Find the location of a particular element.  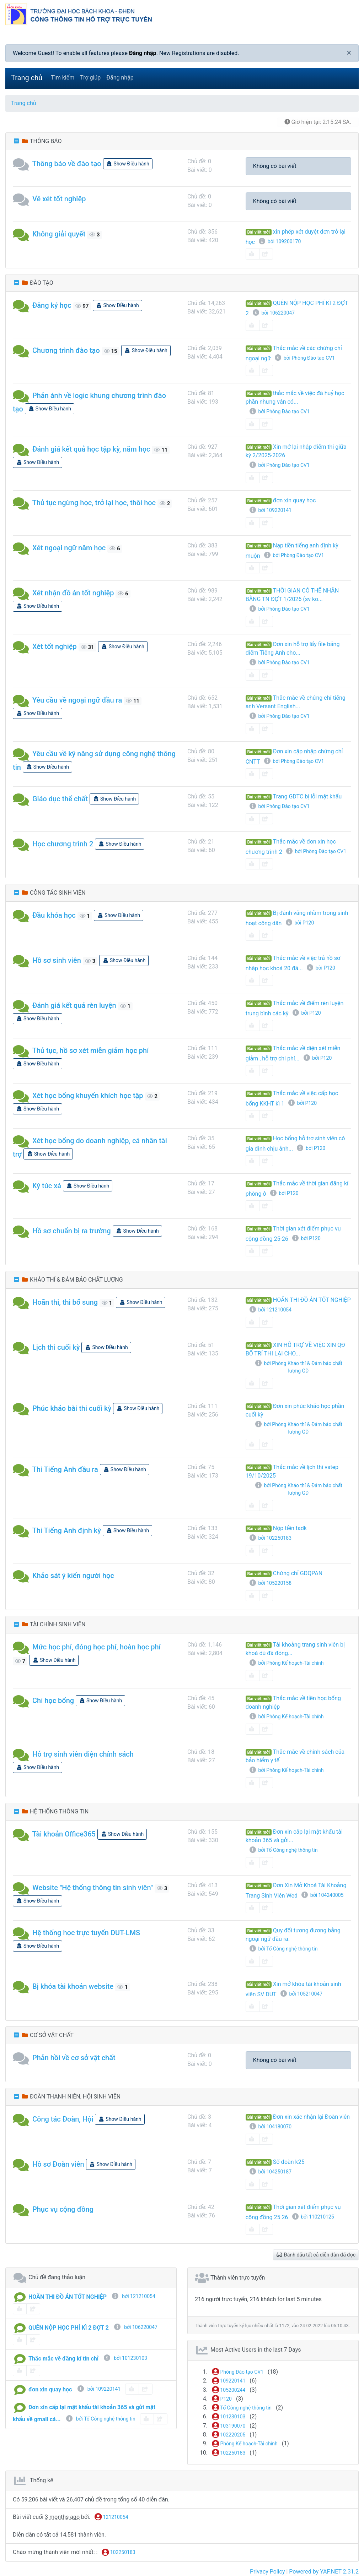

Hồ sơ Đoàn viên is located at coordinates (58, 2164).